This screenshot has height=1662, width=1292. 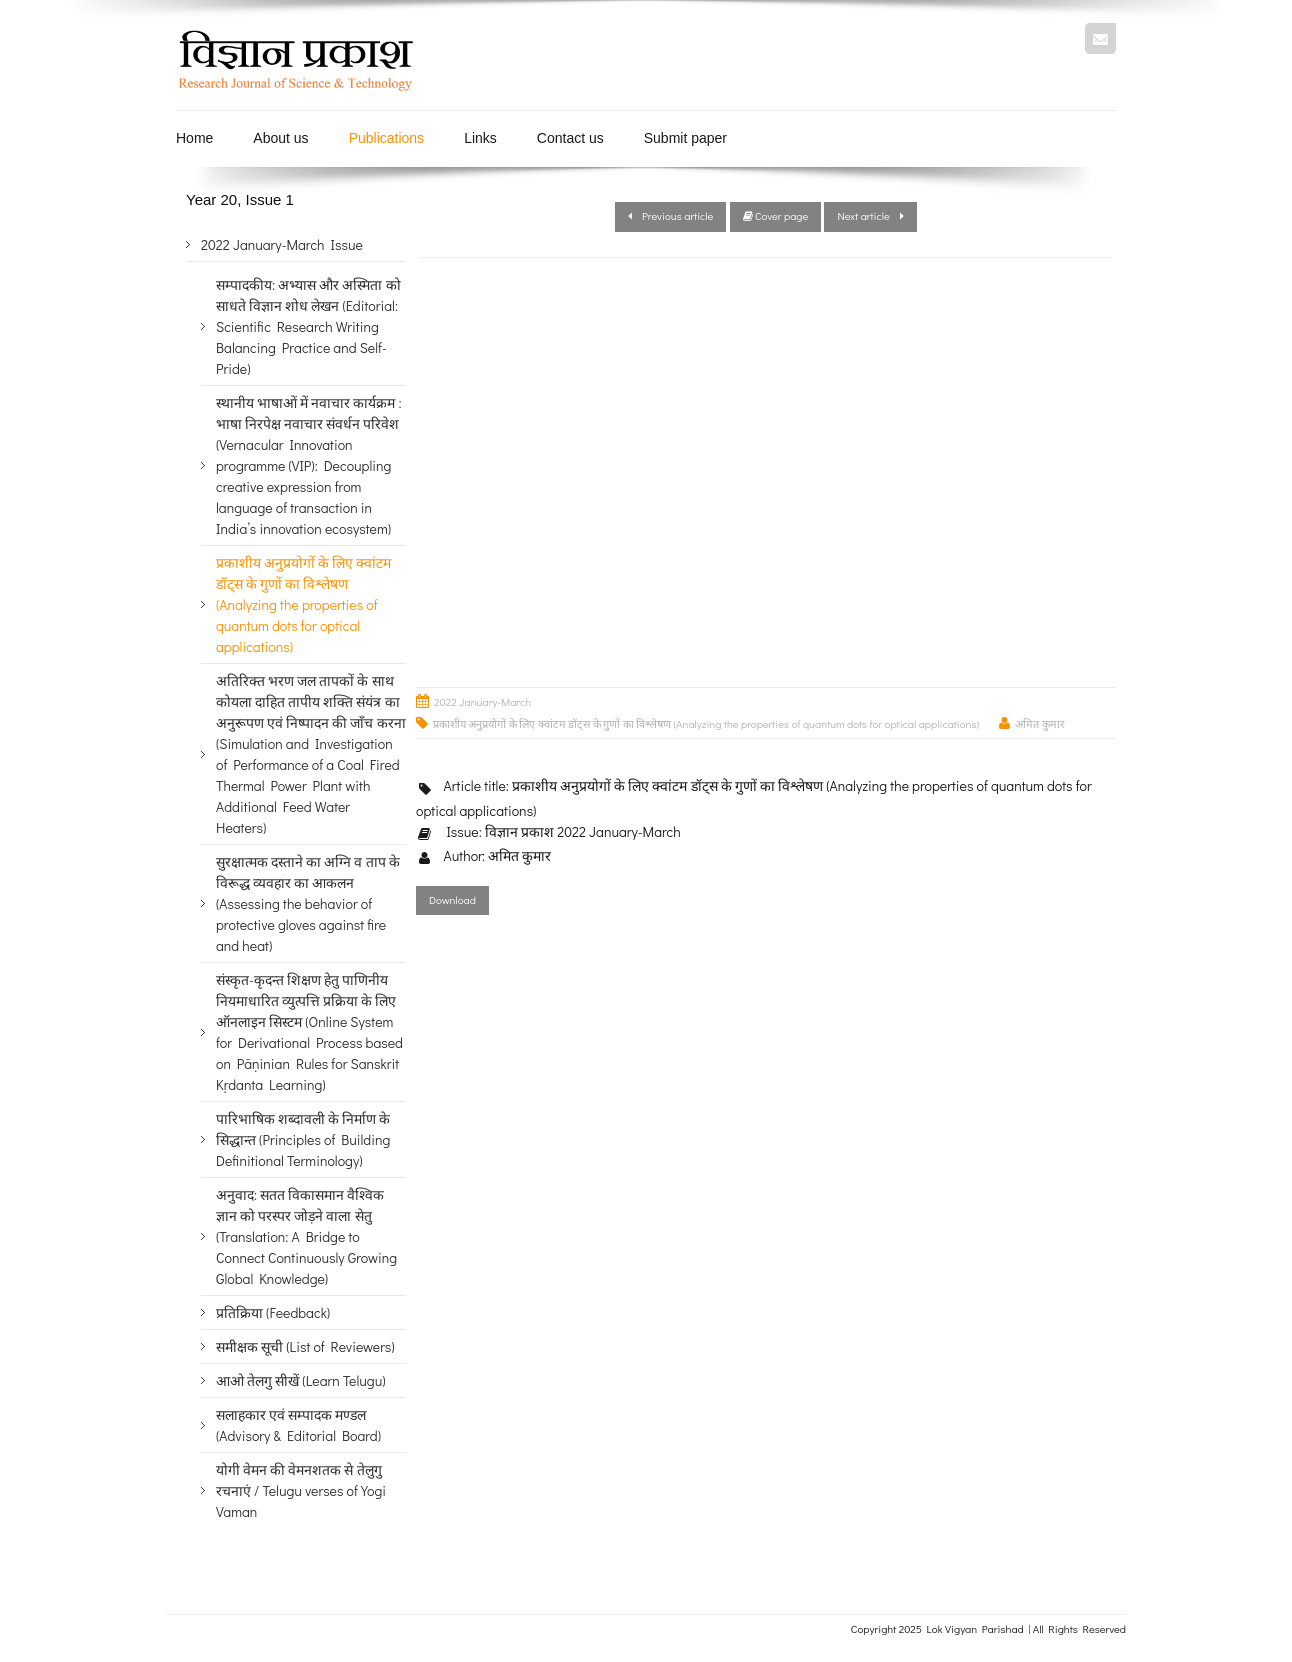 I want to click on पारिभाषिक शब्दावली के निर्माण के सिद्धान्त (Principles of Building Definitional Terminology), so click(x=303, y=1139).